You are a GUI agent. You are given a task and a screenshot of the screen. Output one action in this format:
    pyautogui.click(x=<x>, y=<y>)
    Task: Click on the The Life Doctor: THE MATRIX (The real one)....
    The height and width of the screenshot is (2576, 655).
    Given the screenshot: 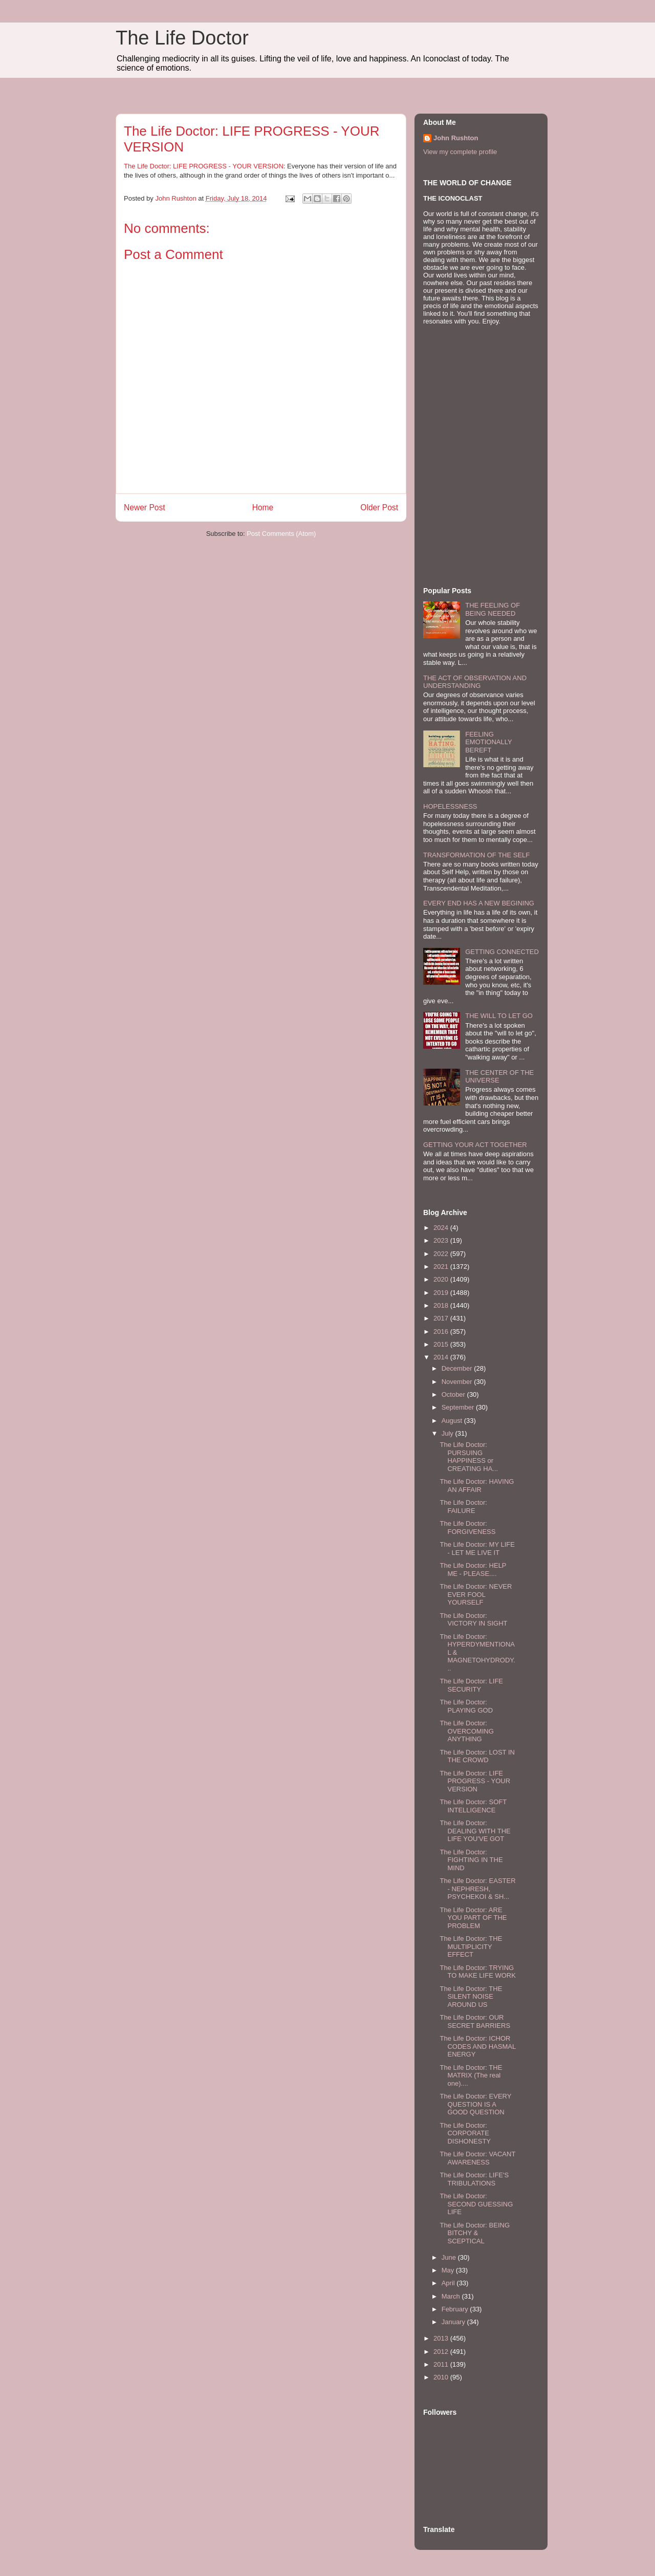 What is the action you would take?
    pyautogui.click(x=471, y=2075)
    